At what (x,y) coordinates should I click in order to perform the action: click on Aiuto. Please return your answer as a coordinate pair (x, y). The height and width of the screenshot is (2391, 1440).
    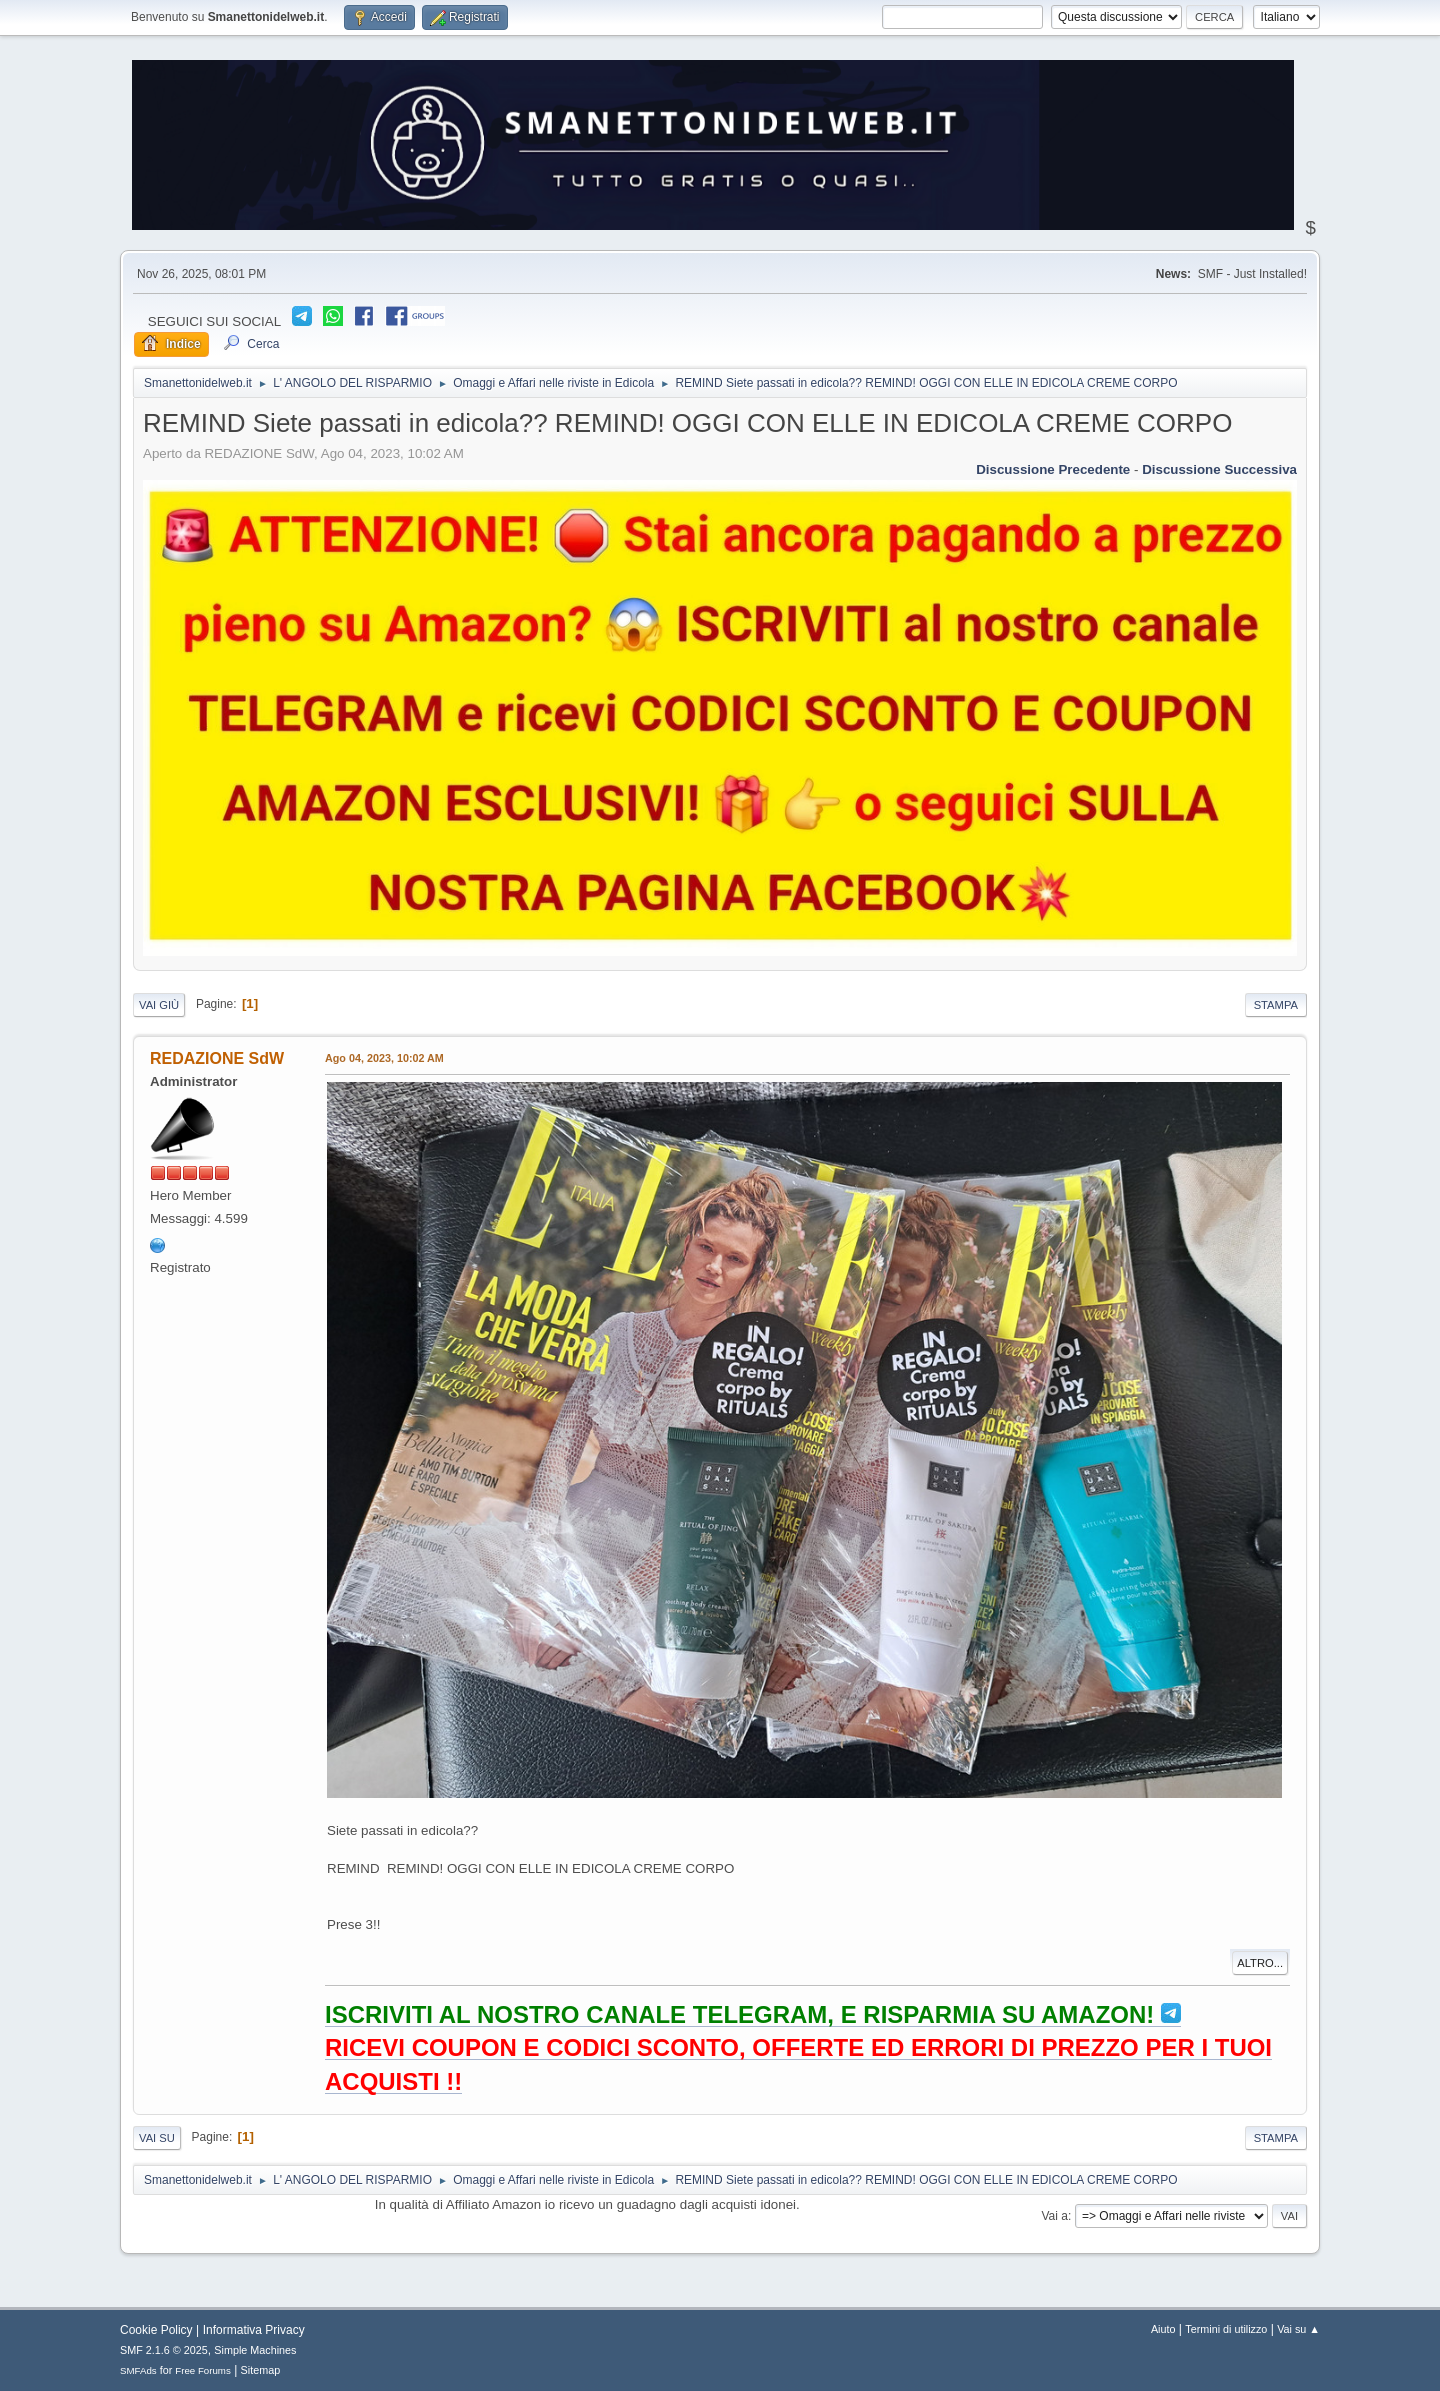
    Looking at the image, I should click on (1163, 2329).